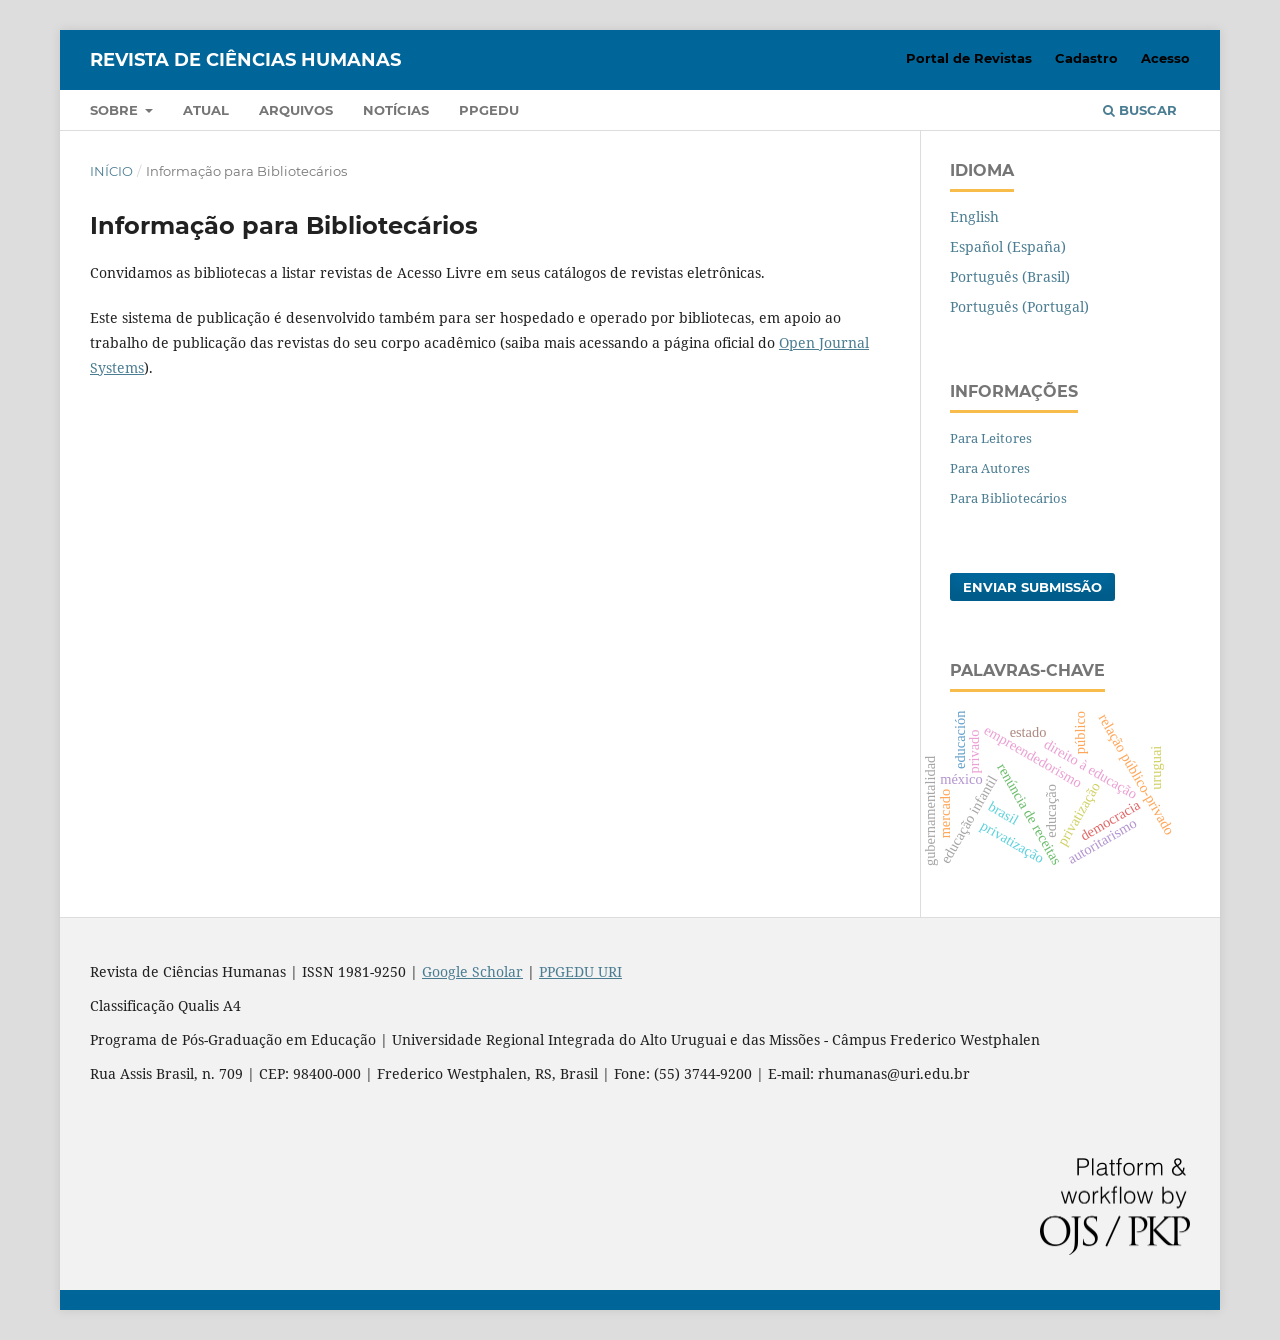 The image size is (1280, 1340). Describe the element at coordinates (1165, 58) in the screenshot. I see `Acesso` at that location.